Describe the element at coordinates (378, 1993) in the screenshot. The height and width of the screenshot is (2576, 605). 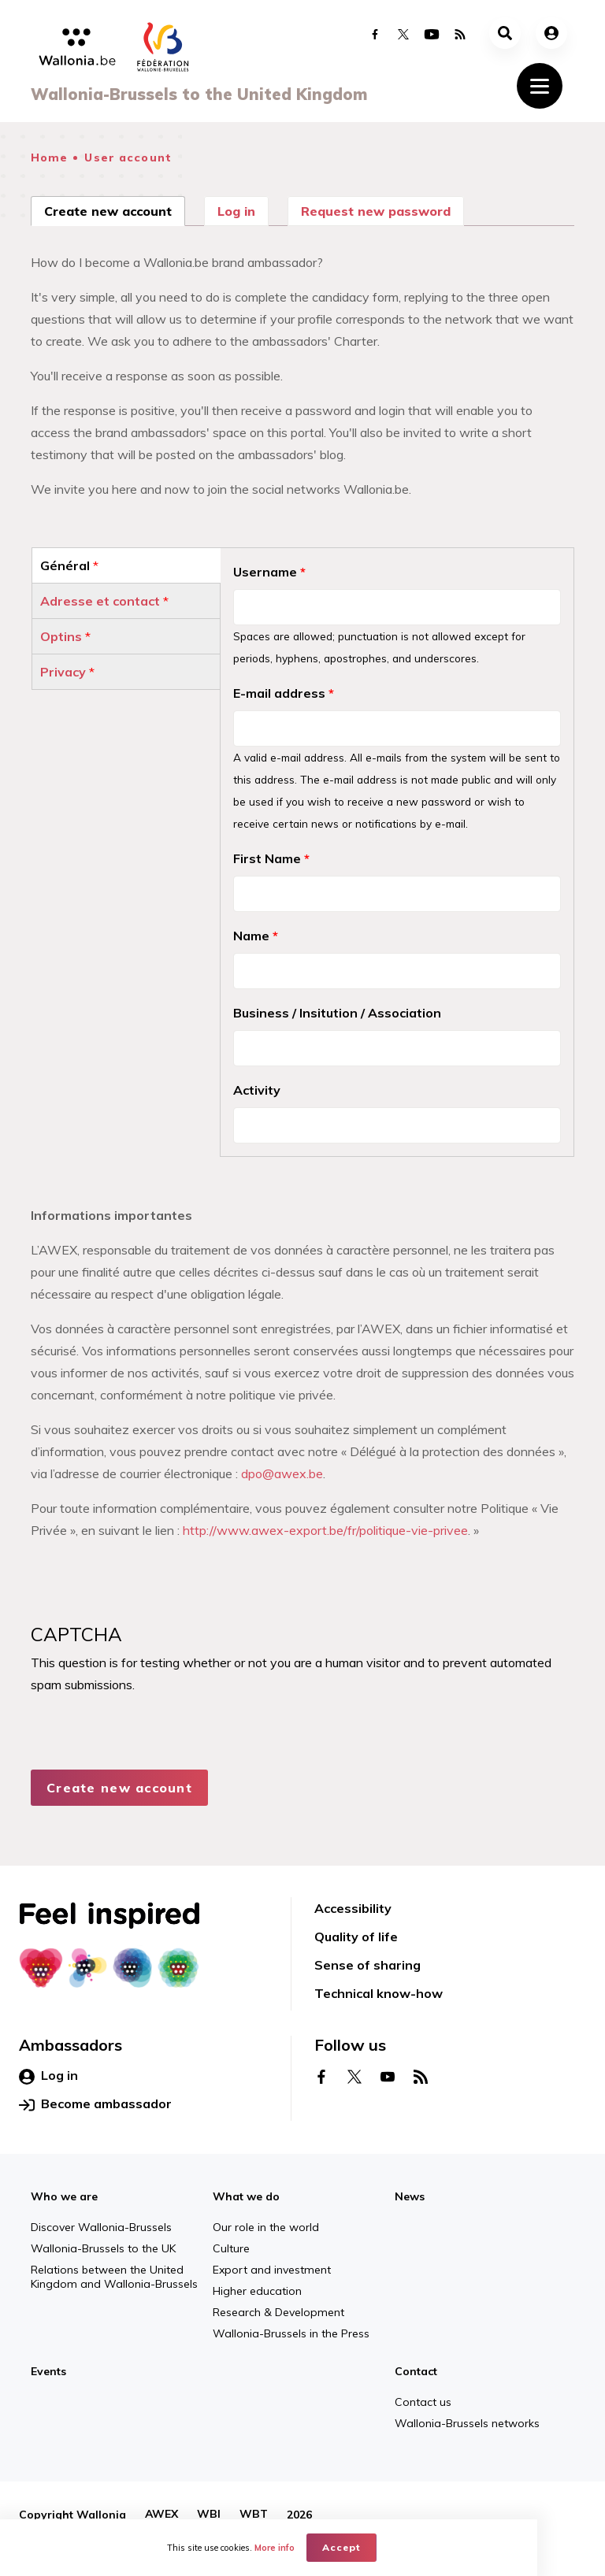
I see `Technical know-how` at that location.